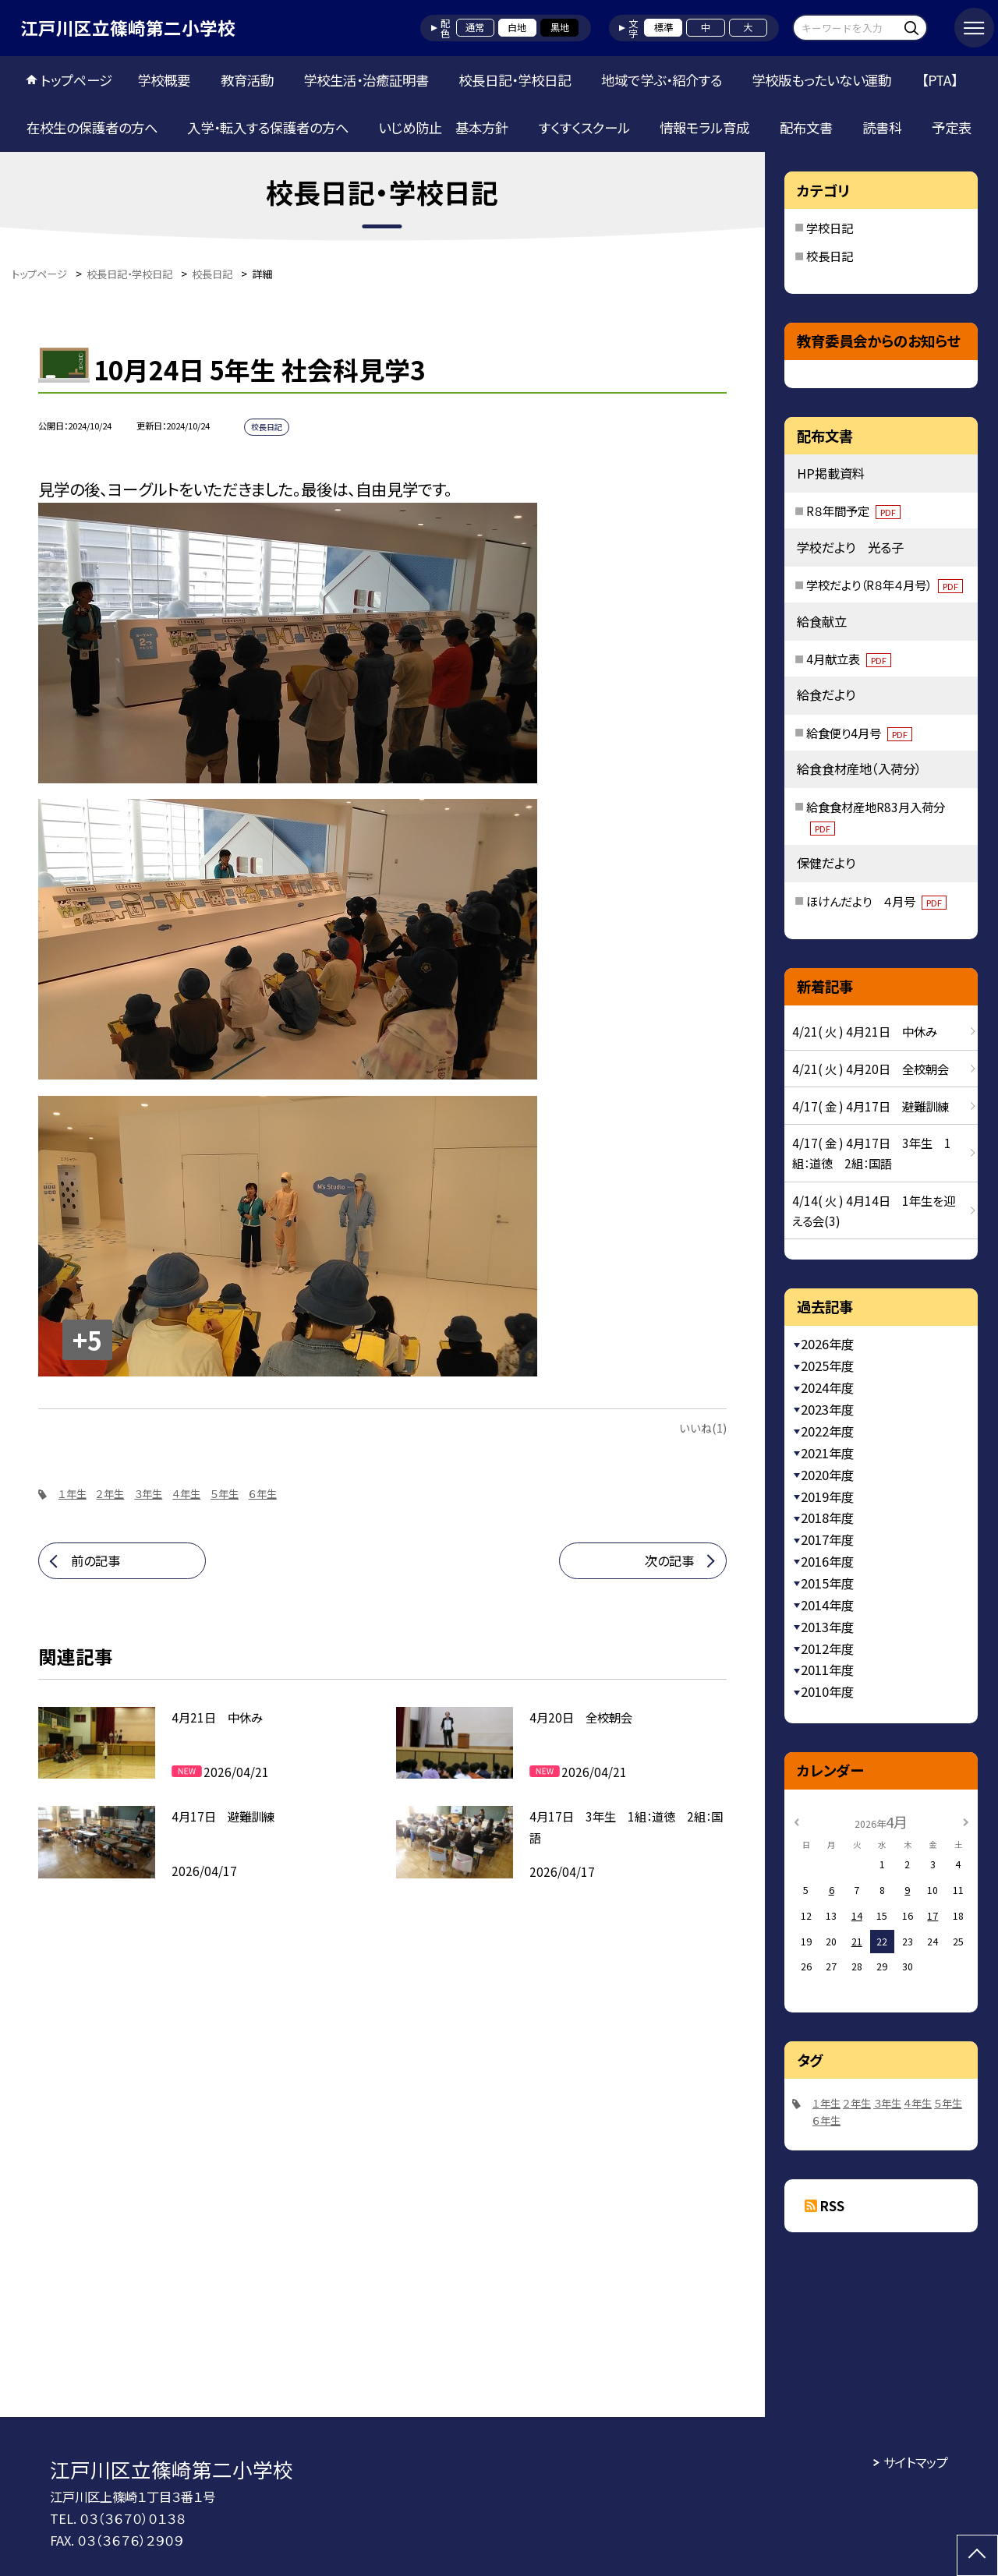 The height and width of the screenshot is (2576, 998). What do you see at coordinates (977, 2555) in the screenshot?
I see `[ページの先頭に戻る]` at bounding box center [977, 2555].